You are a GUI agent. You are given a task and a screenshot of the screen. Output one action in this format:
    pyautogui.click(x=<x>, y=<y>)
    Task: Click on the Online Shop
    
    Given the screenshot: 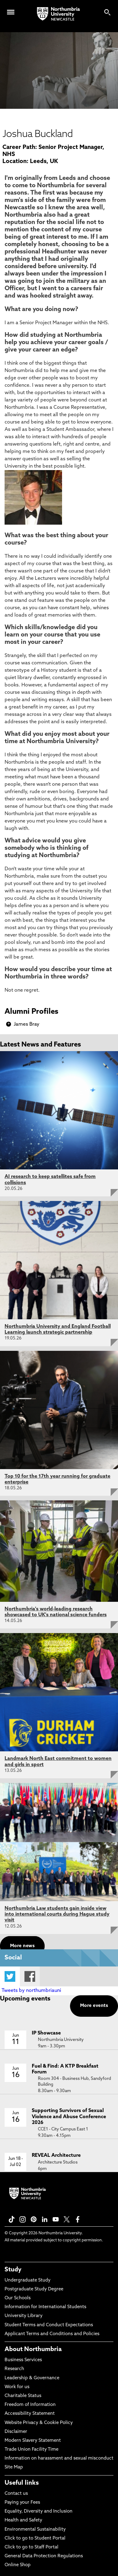 What is the action you would take?
    pyautogui.click(x=18, y=2565)
    